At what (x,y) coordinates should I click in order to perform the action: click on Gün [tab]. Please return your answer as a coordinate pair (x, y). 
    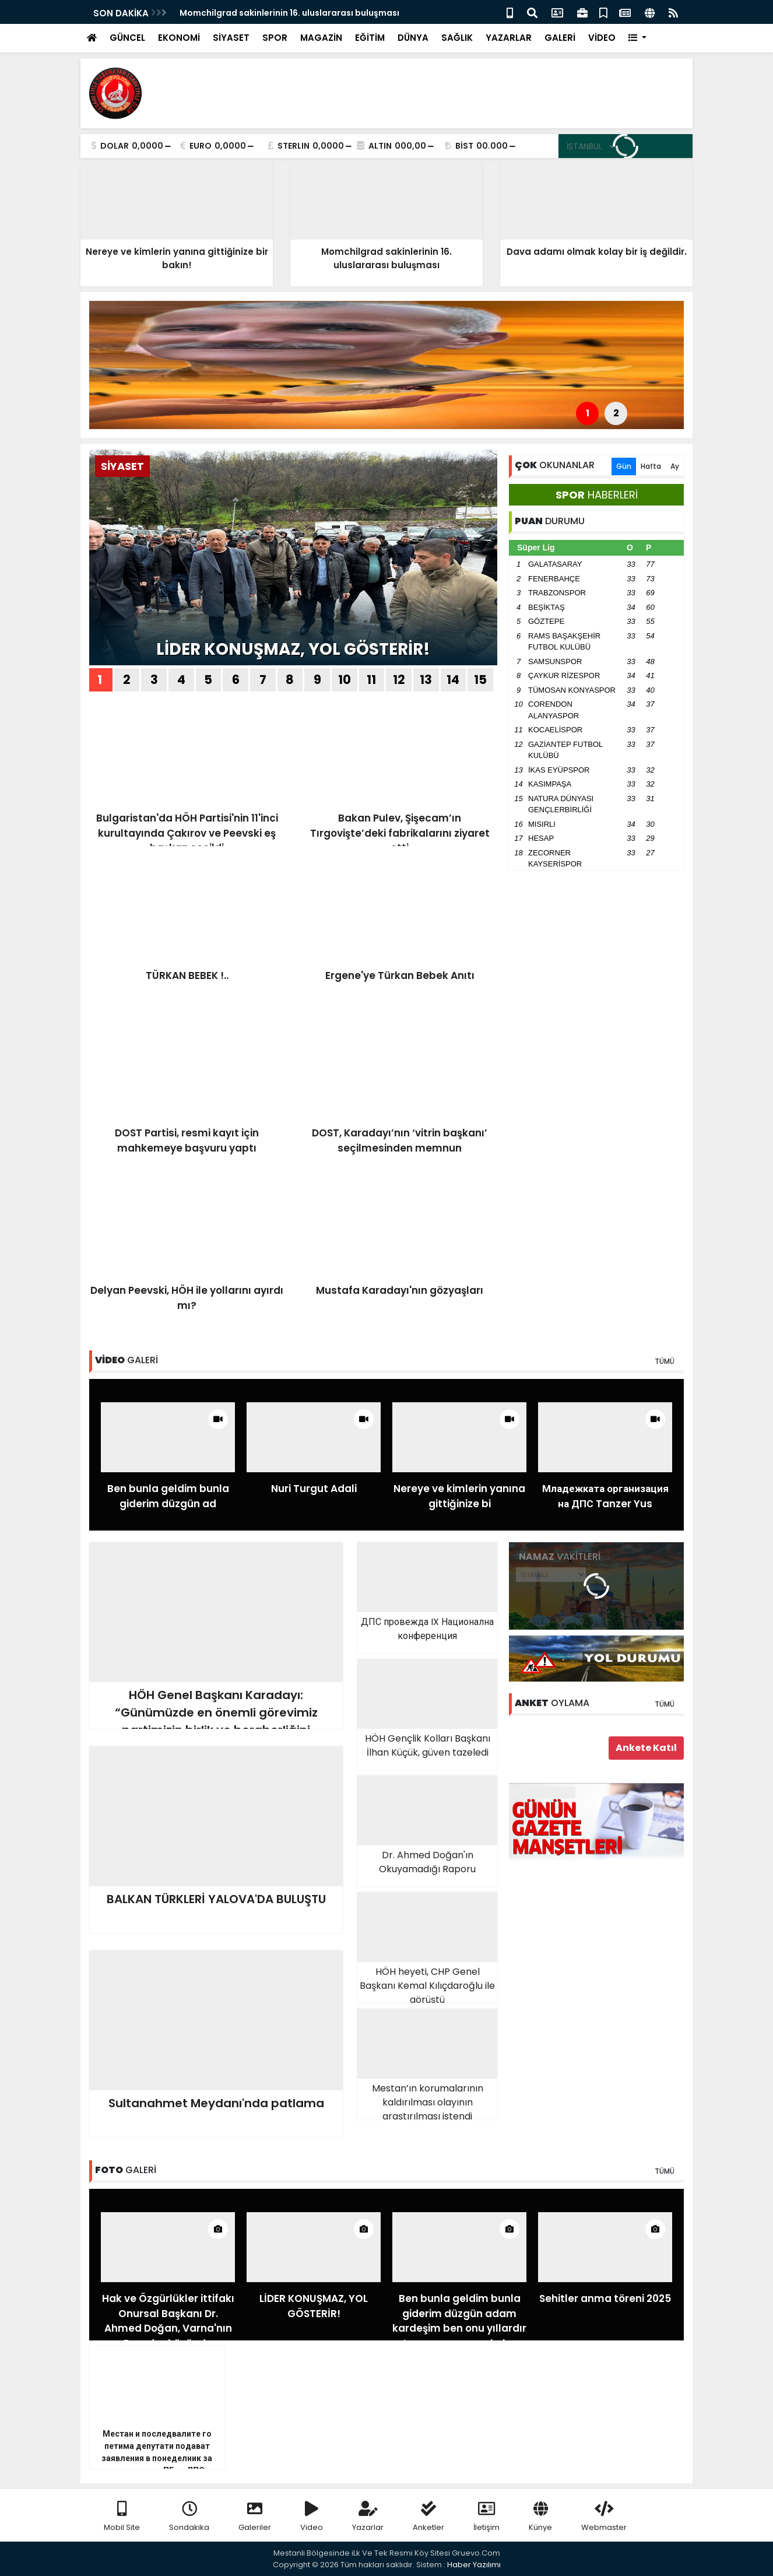
    Looking at the image, I should click on (623, 466).